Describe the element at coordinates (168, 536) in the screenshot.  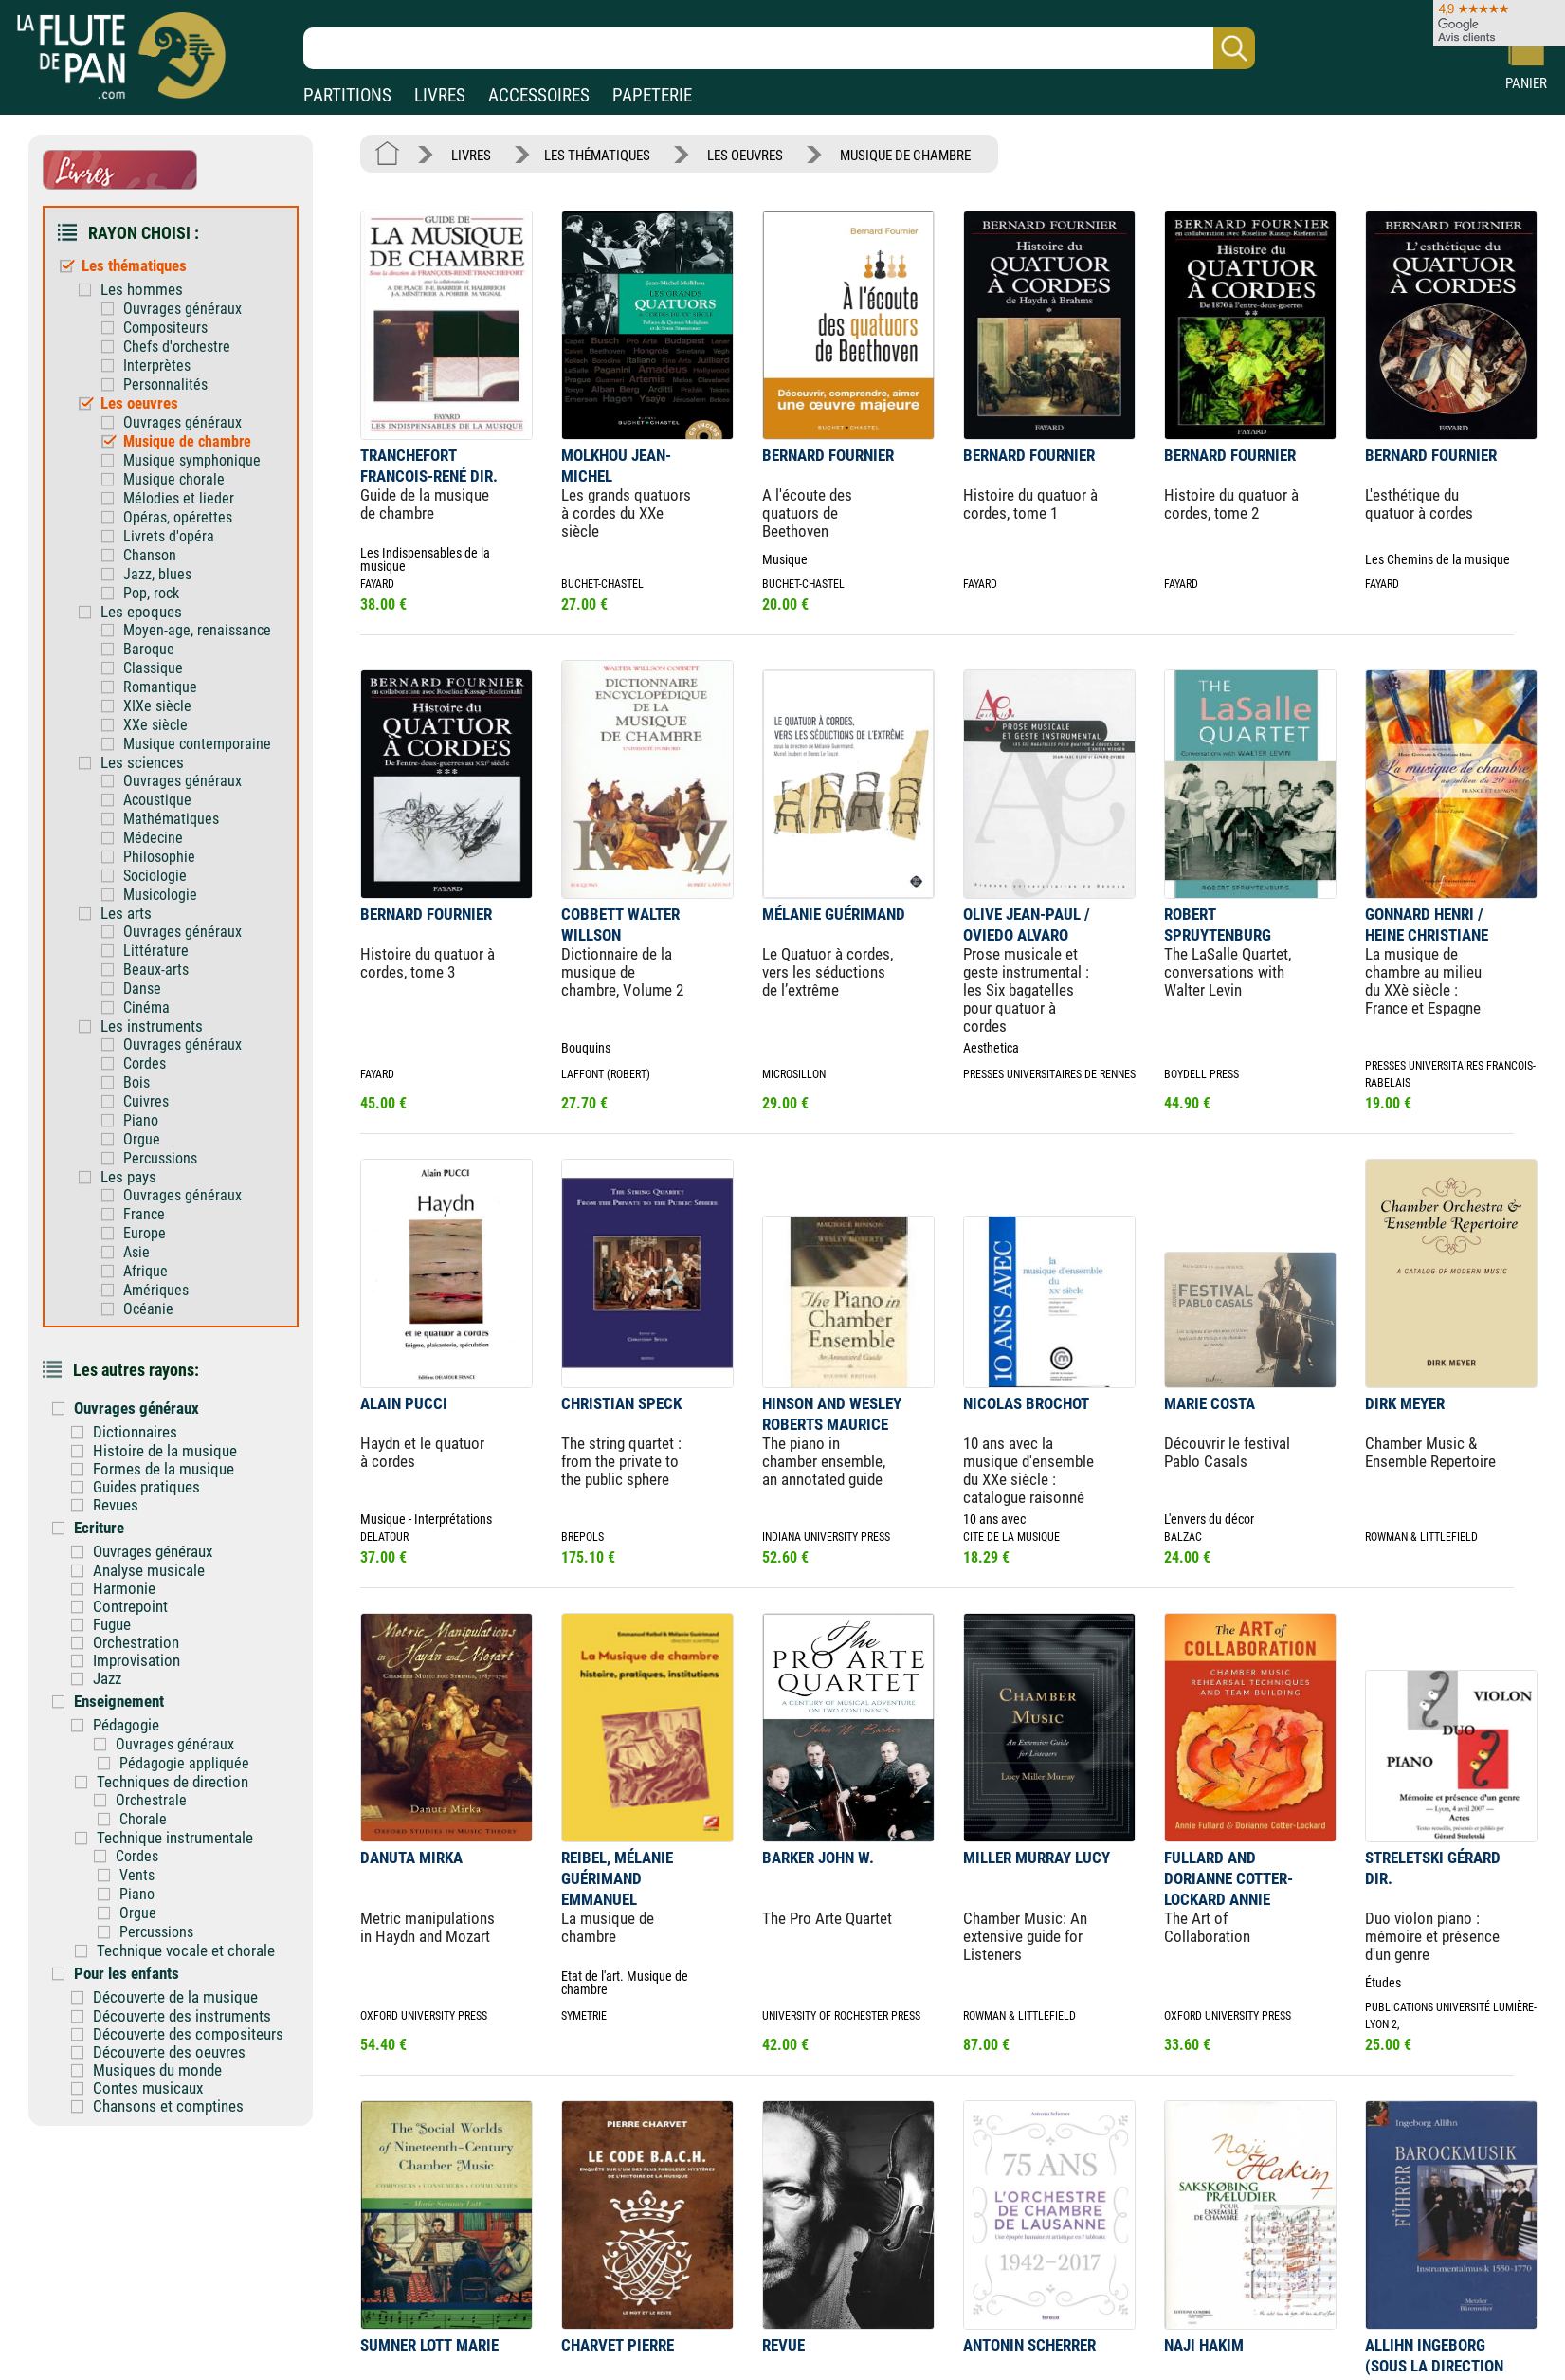
I see `Livrets d'opéra` at that location.